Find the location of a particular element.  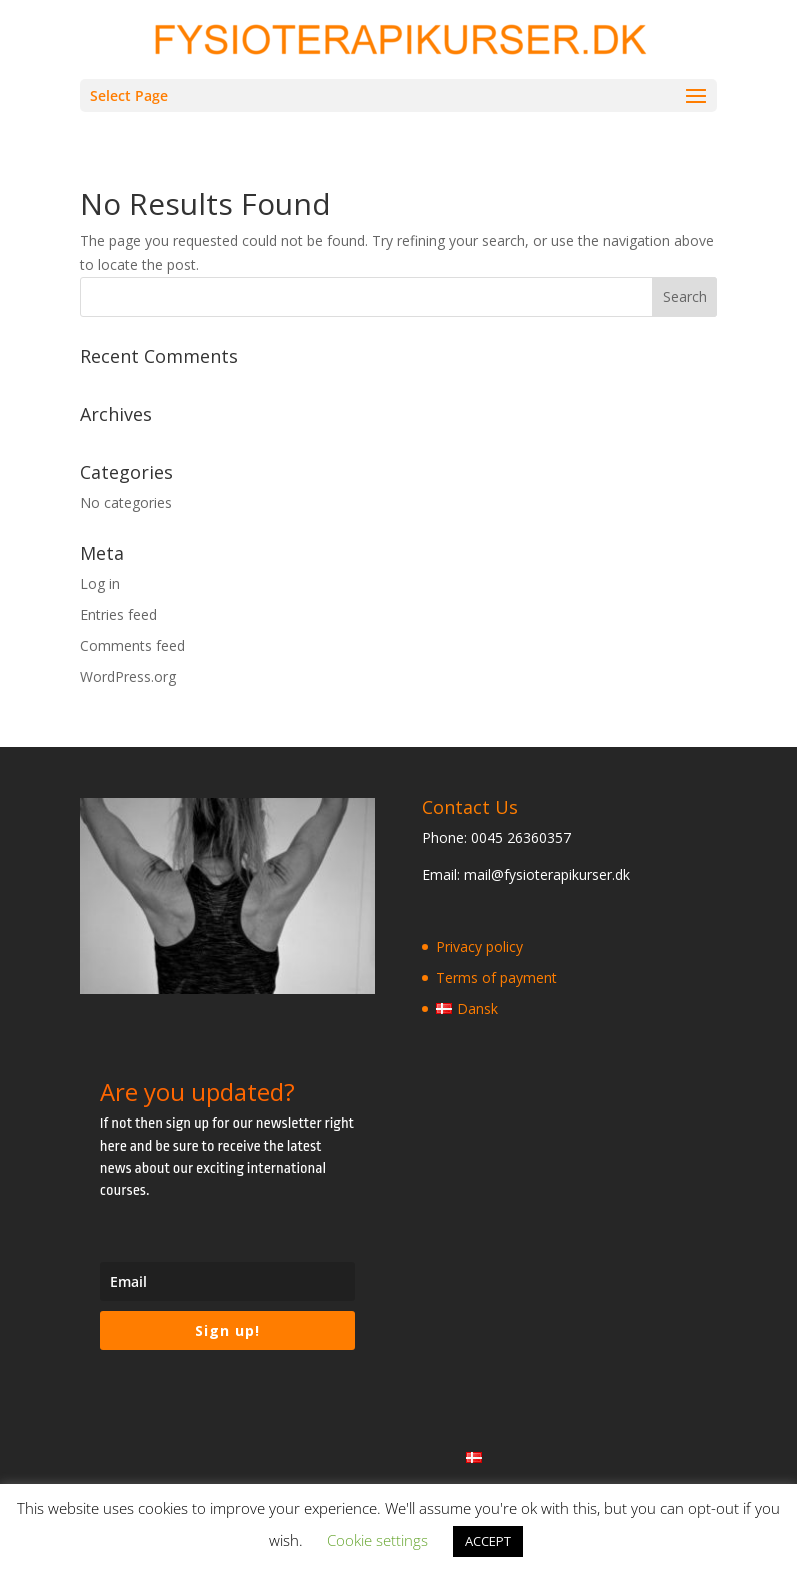

Entries feed is located at coordinates (118, 614).